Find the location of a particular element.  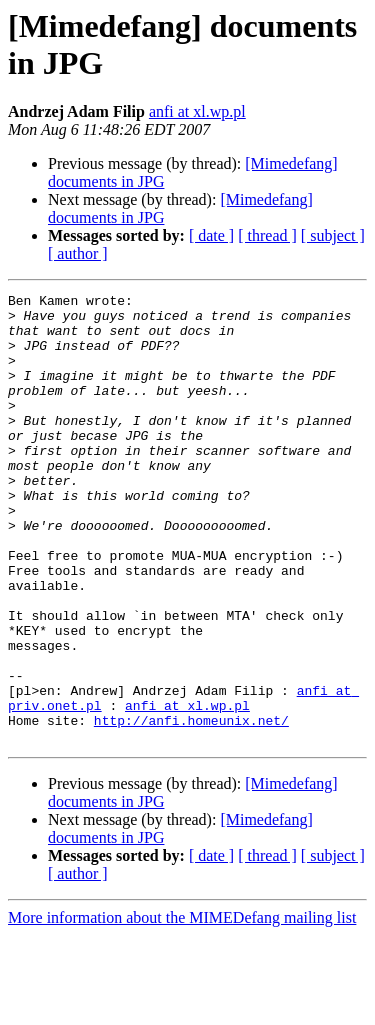

[ author ] is located at coordinates (78, 253).